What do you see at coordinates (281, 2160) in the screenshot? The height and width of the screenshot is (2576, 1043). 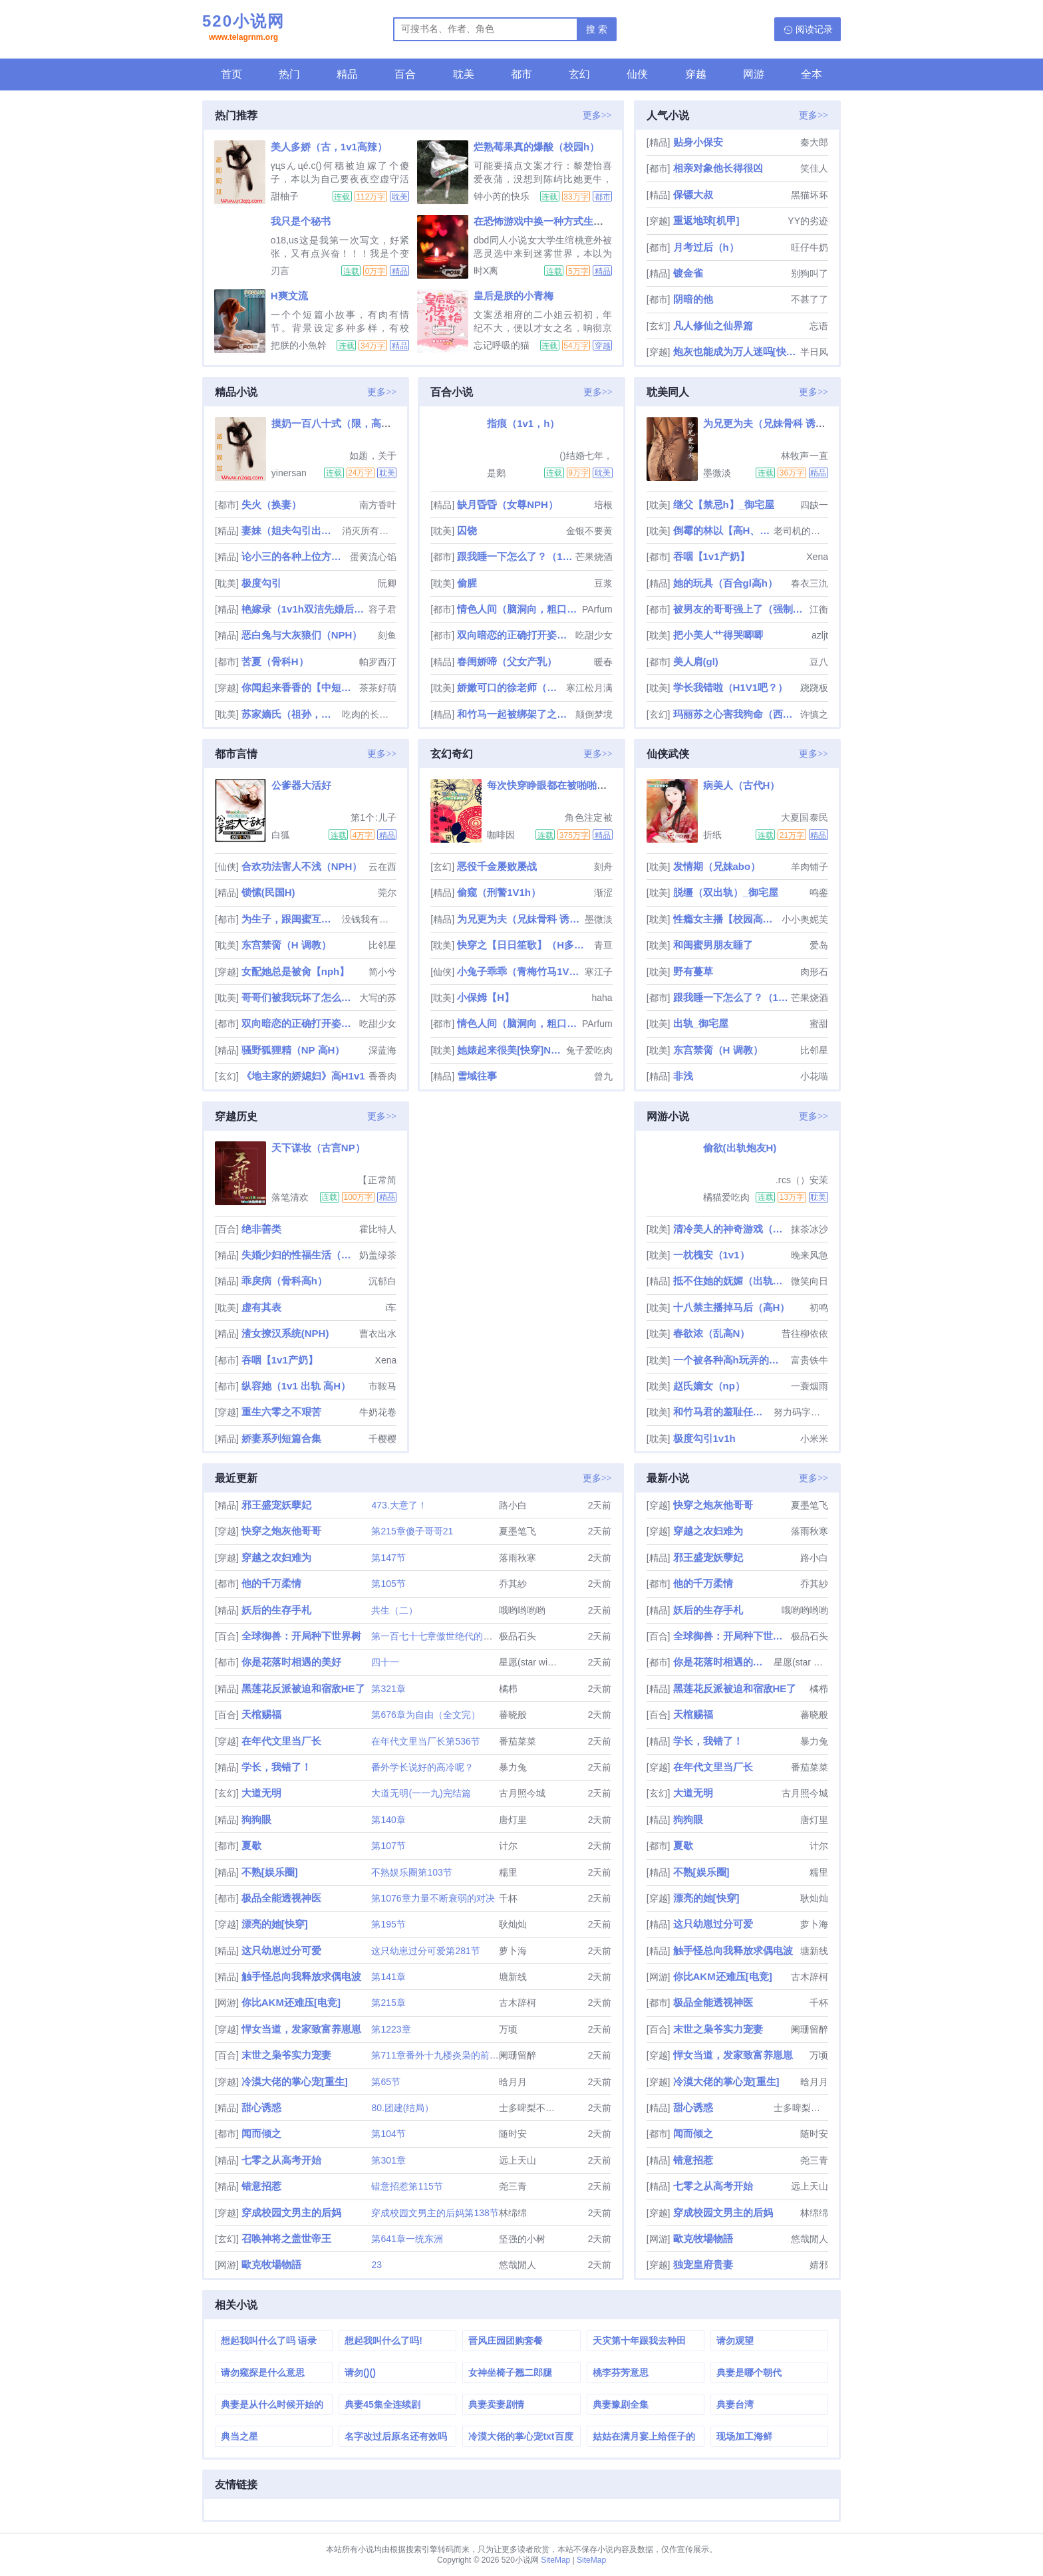 I see `七零之从高考开始` at bounding box center [281, 2160].